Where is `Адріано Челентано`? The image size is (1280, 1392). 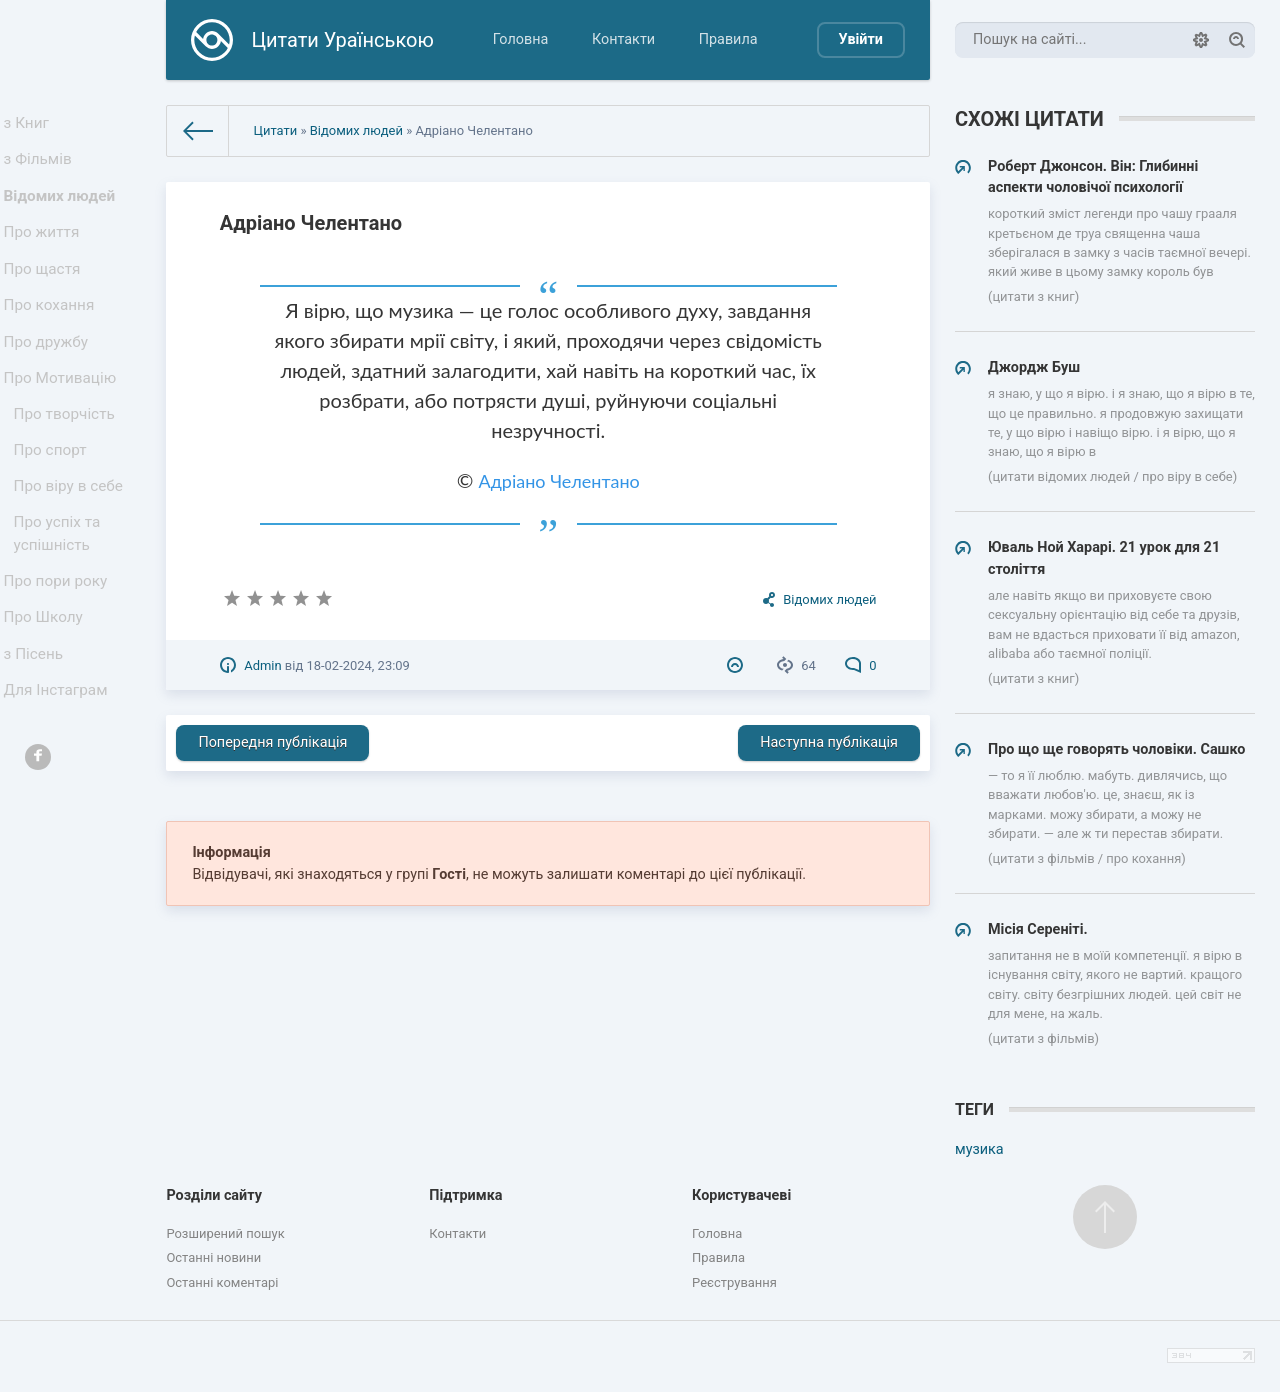
Адріано Челентано is located at coordinates (558, 481).